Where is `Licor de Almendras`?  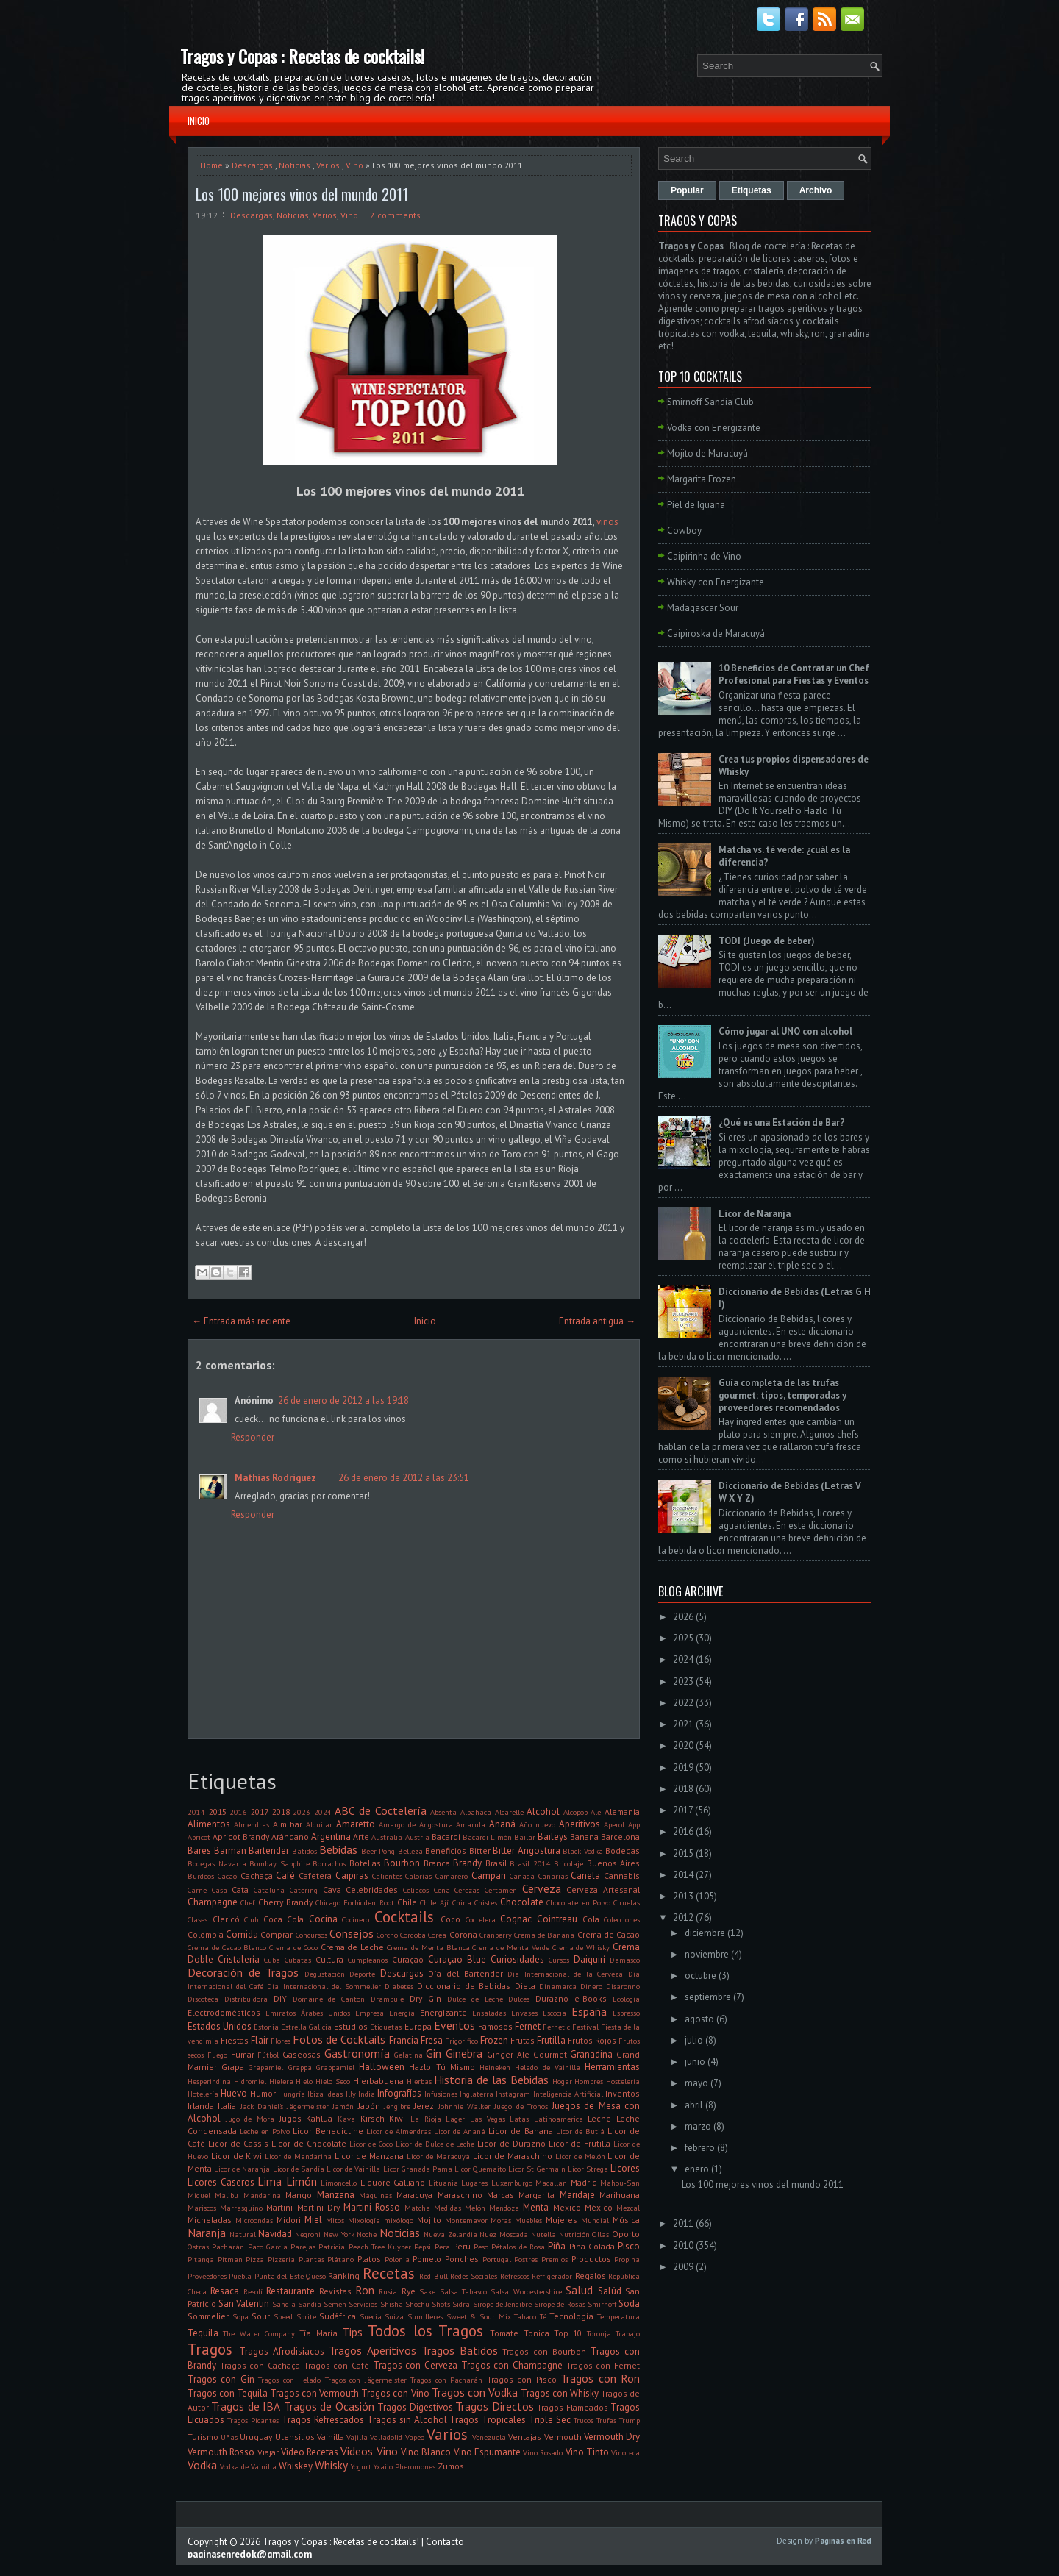 Licor de Almendras is located at coordinates (398, 2131).